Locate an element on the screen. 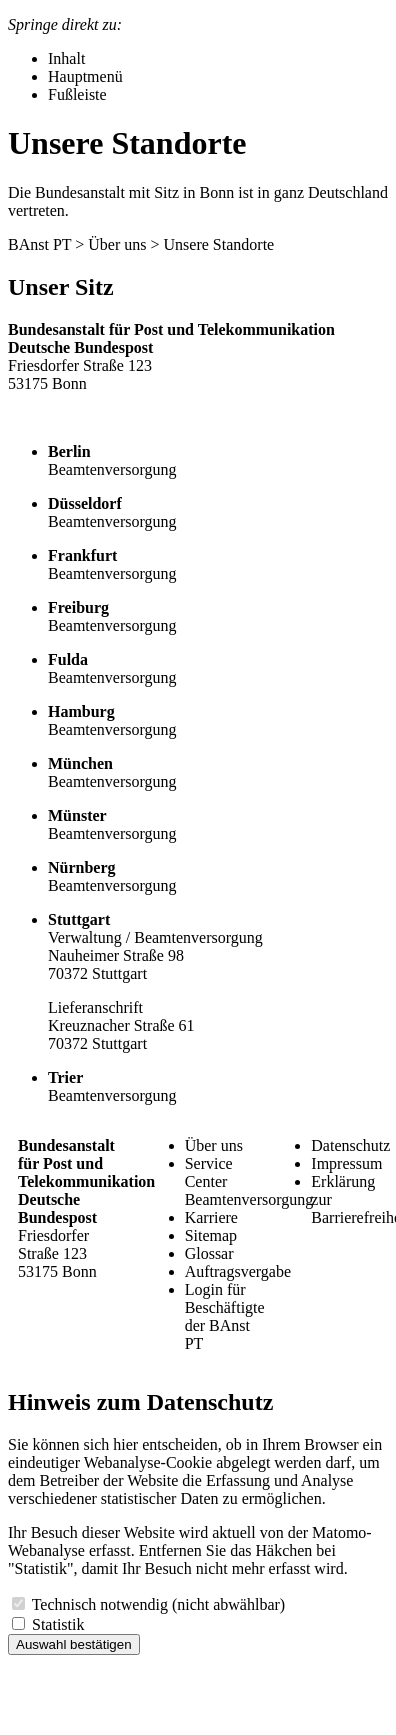  Datenschutz is located at coordinates (350, 1145).